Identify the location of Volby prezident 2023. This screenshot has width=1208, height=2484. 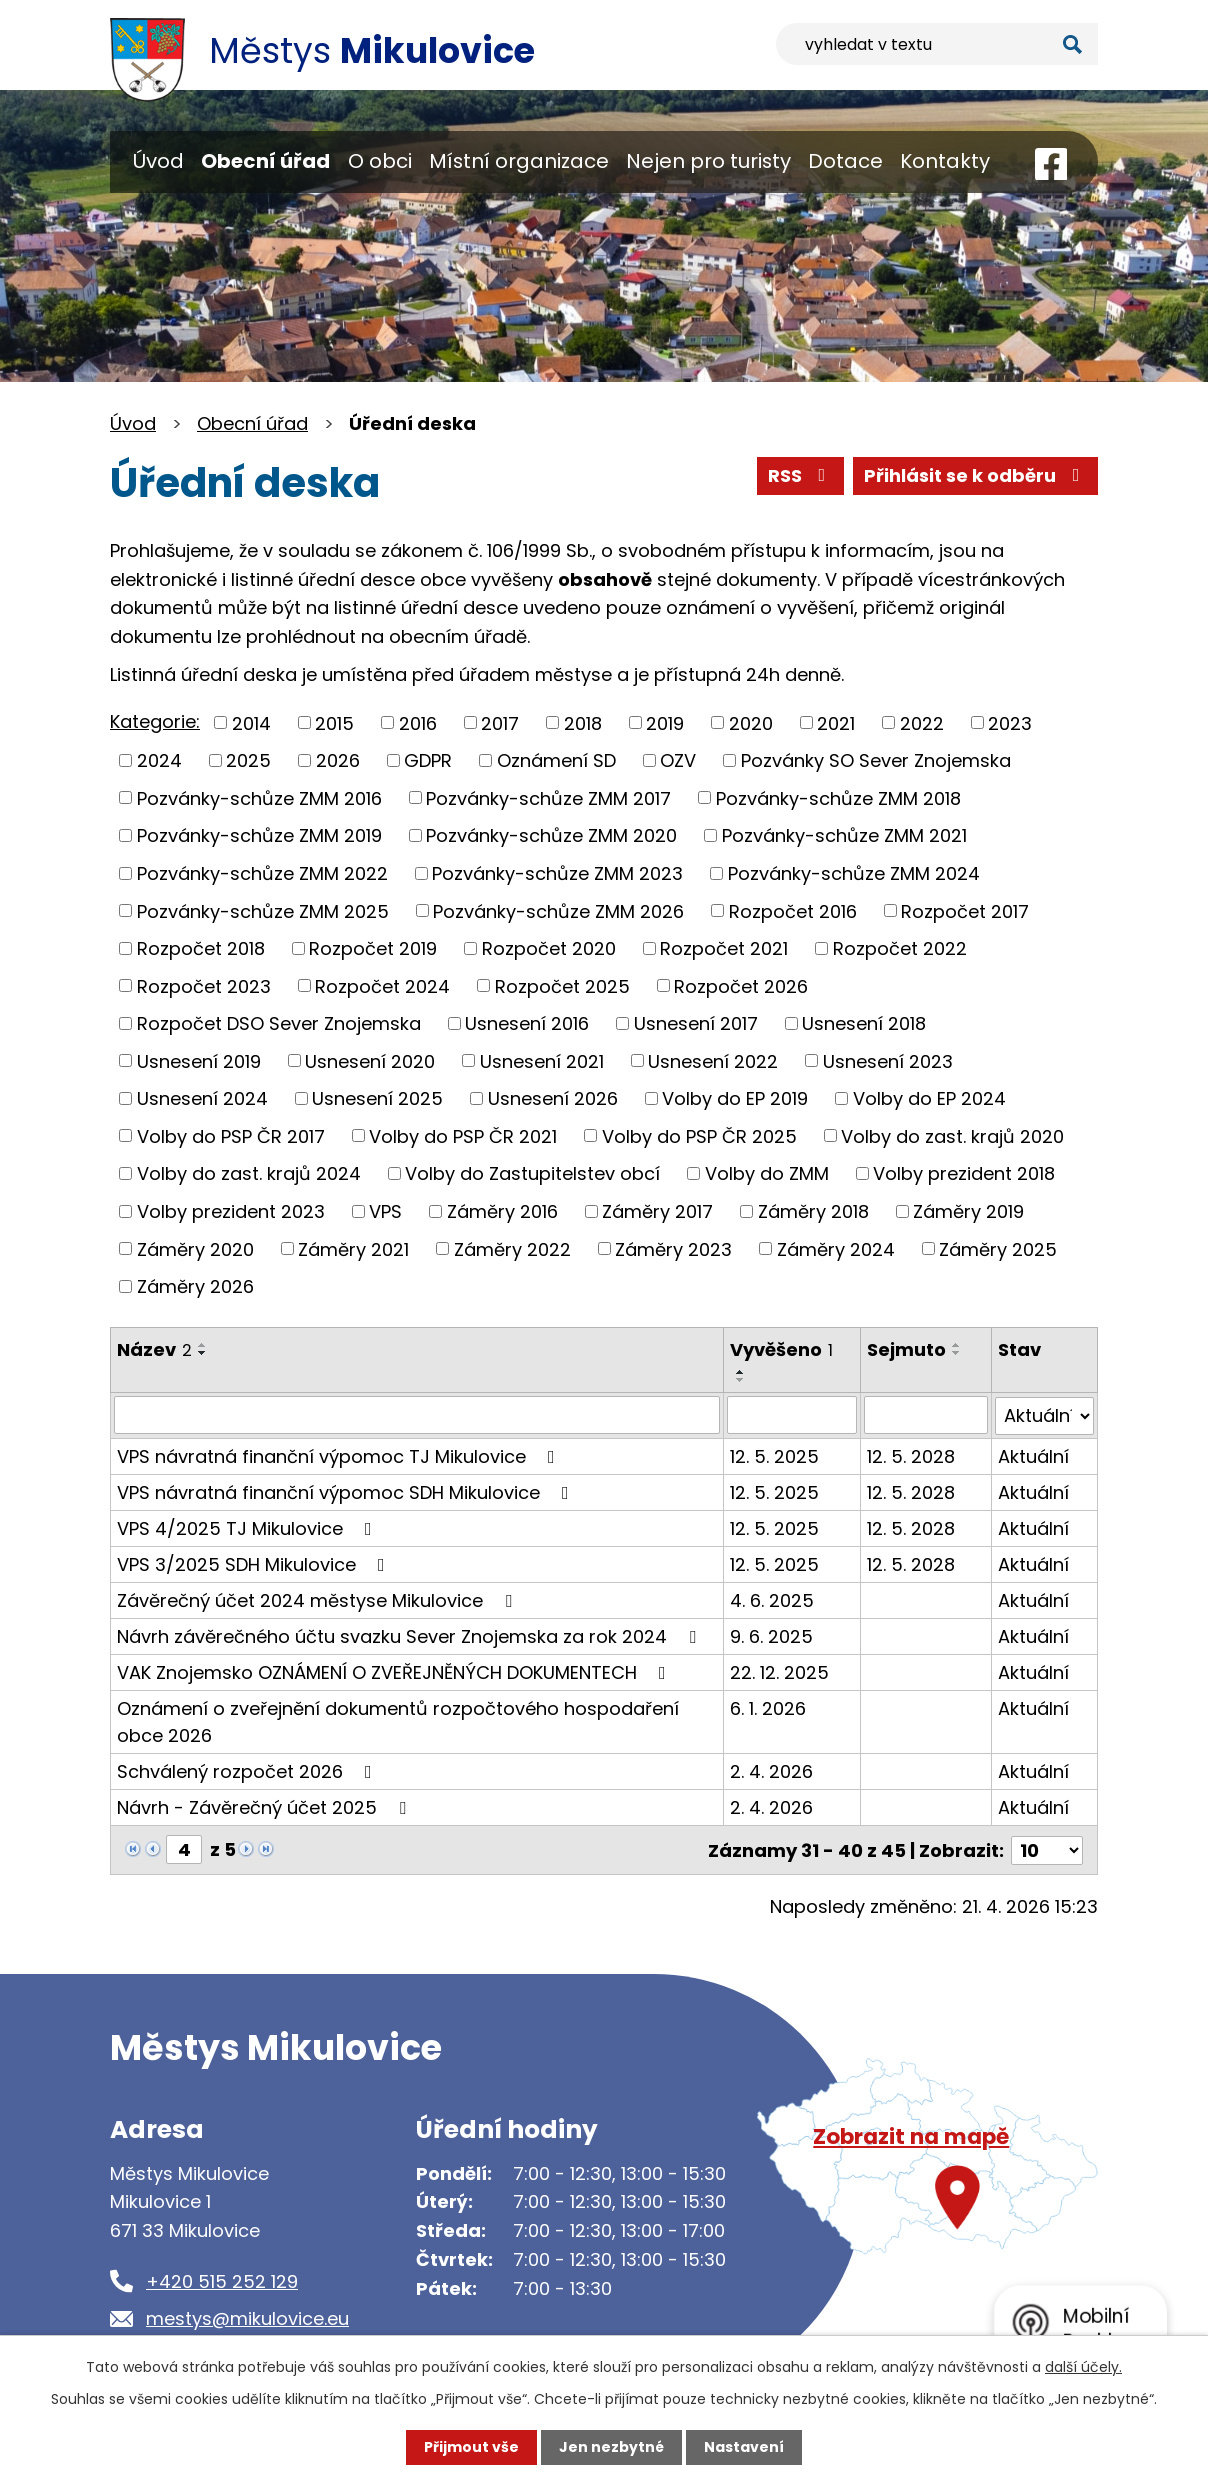
(231, 1211).